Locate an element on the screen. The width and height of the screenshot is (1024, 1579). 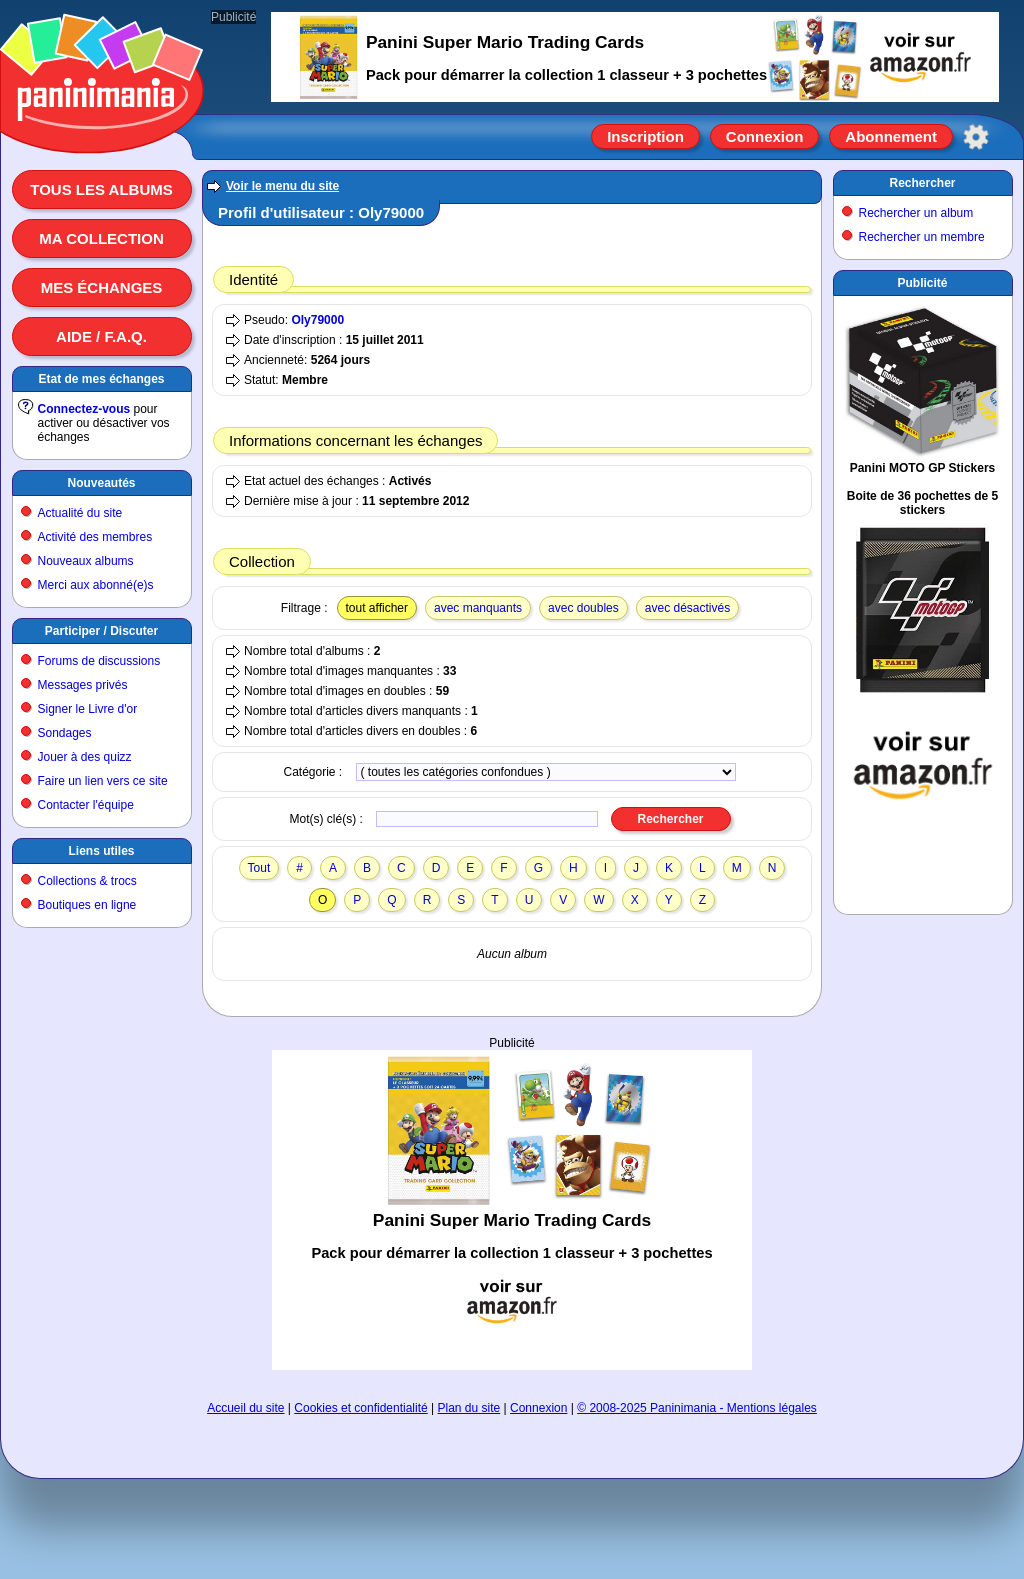
Rechercher un membre is located at coordinates (922, 237).